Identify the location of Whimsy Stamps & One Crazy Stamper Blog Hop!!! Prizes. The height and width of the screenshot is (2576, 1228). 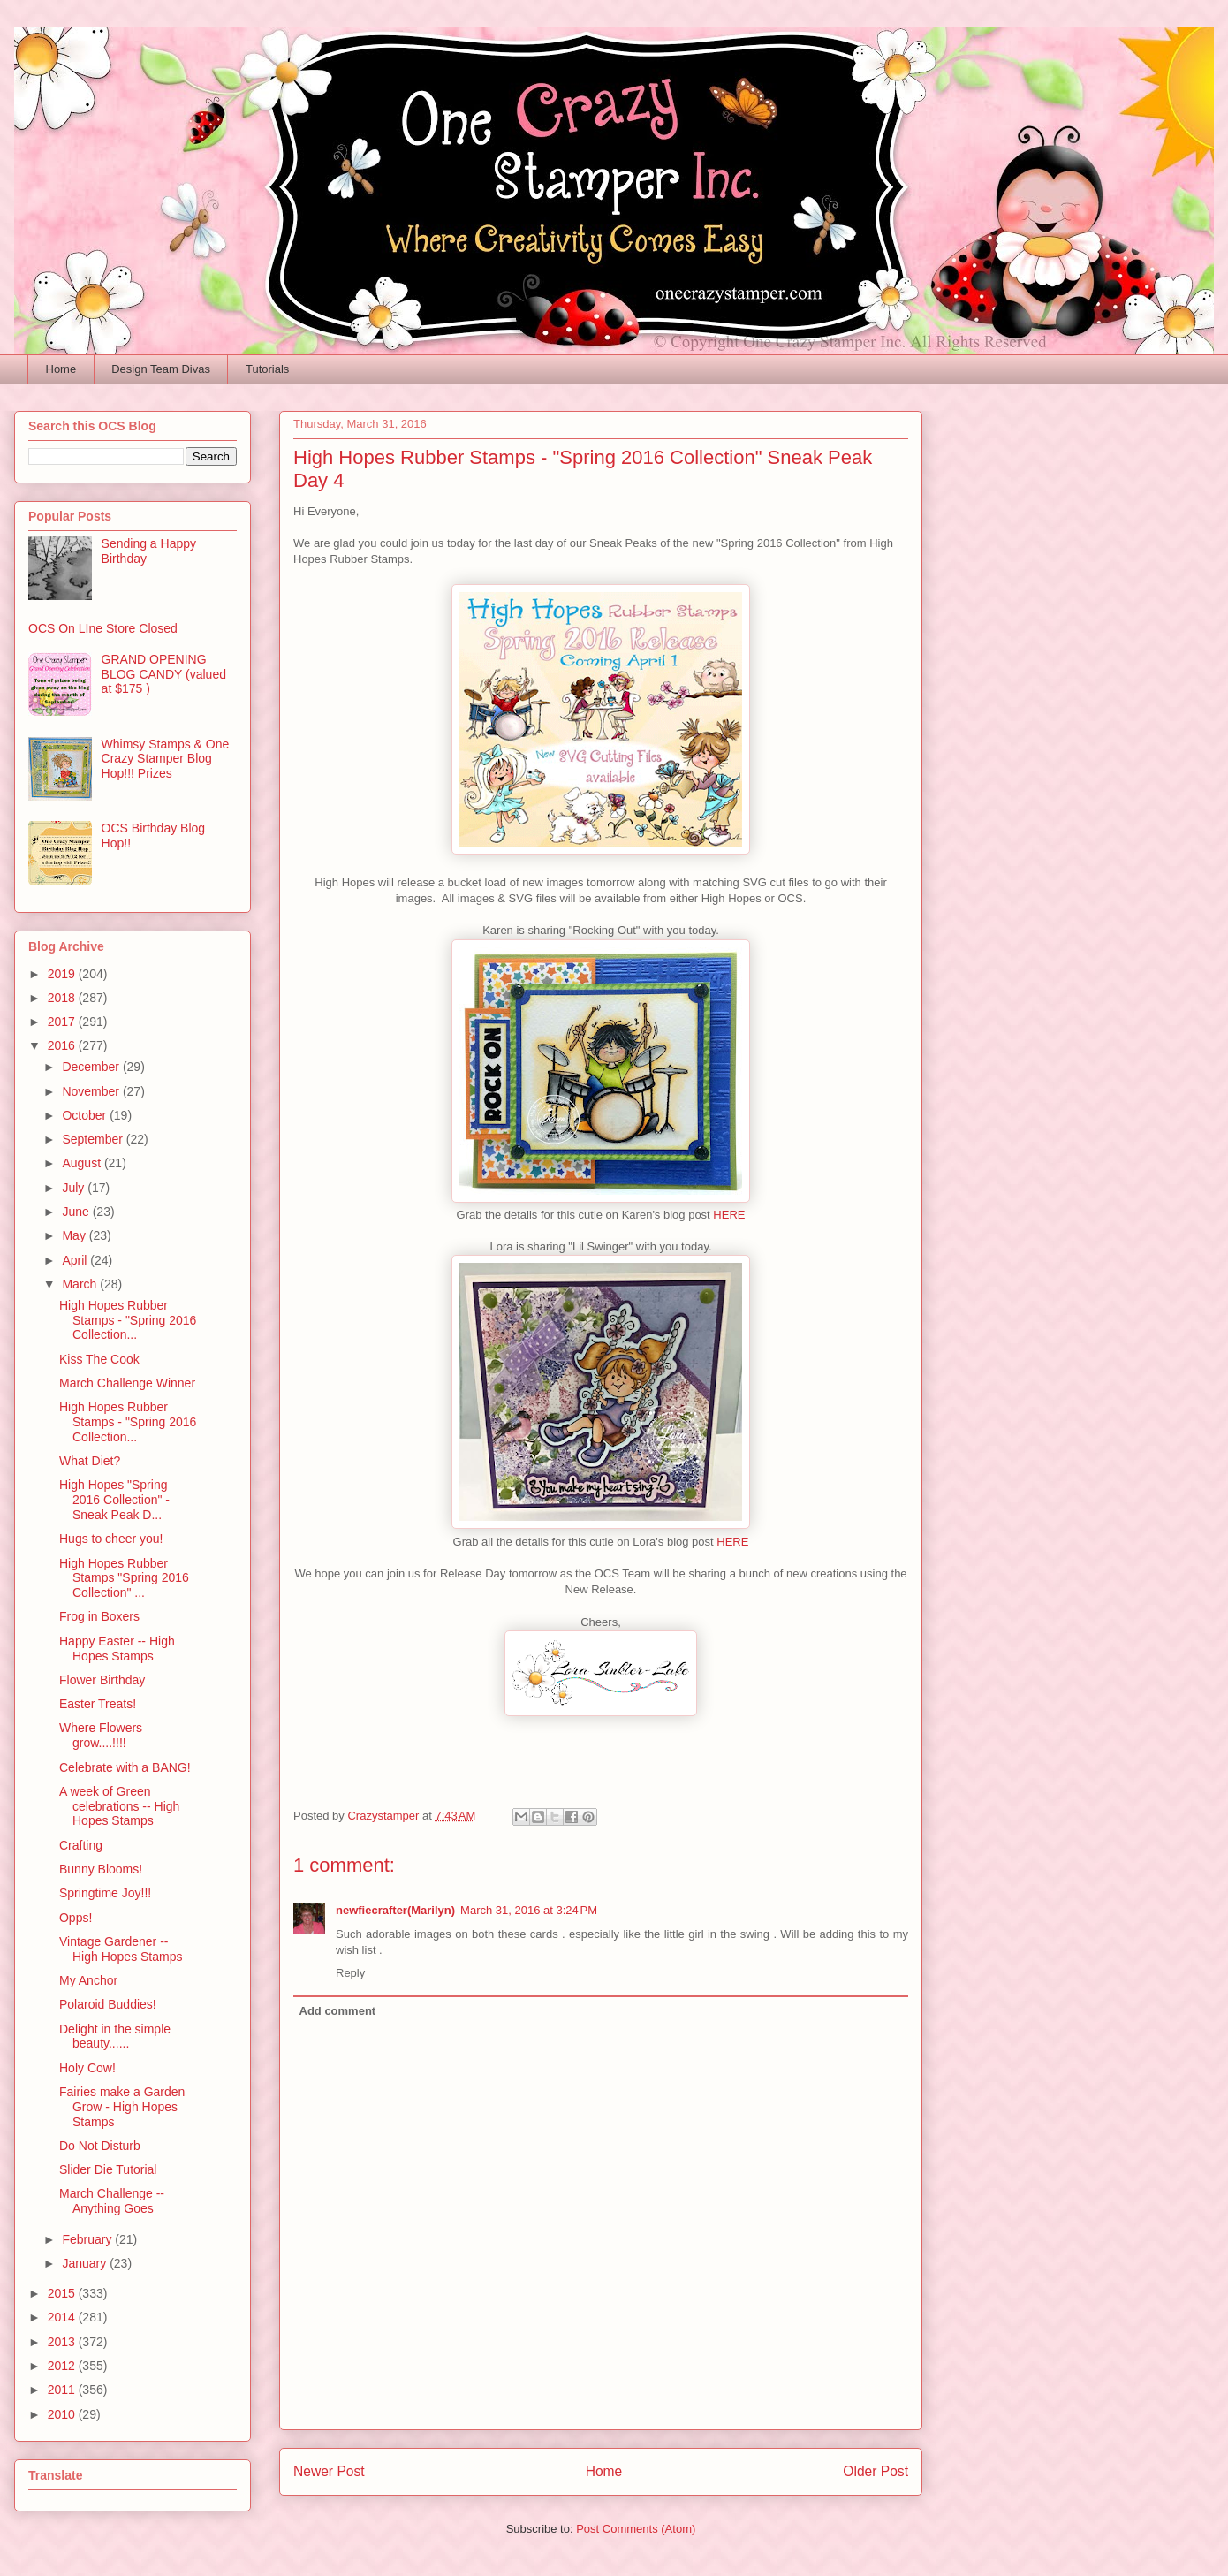
(166, 759).